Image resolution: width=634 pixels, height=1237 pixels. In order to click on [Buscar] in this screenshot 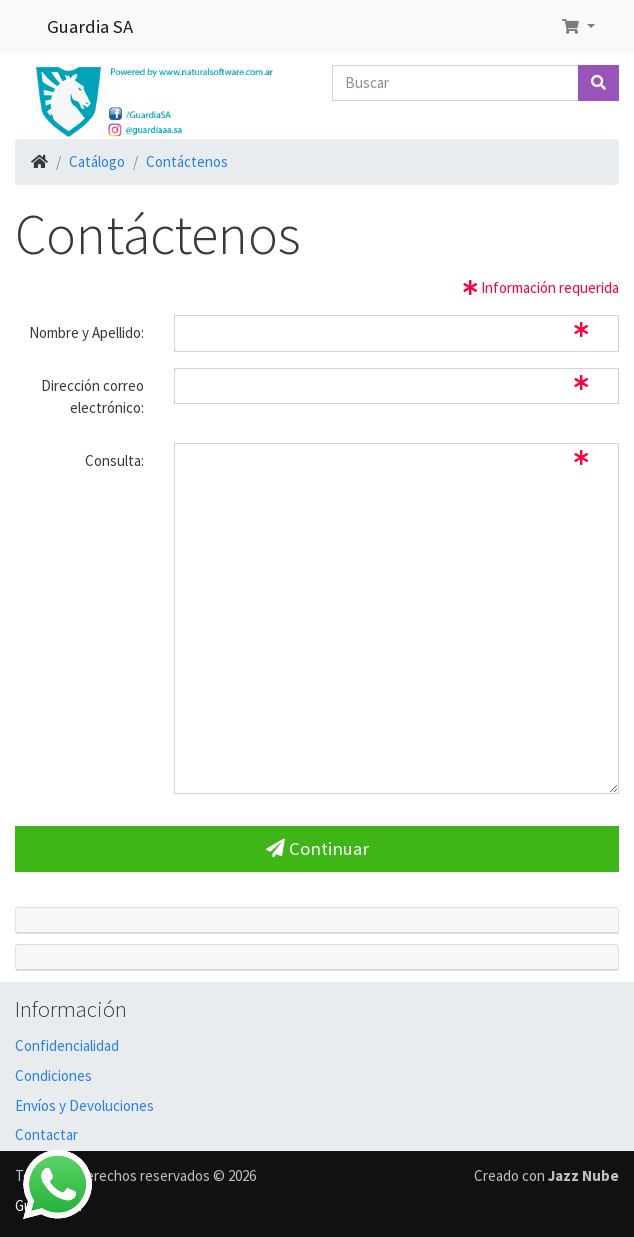, I will do `click(455, 83)`.